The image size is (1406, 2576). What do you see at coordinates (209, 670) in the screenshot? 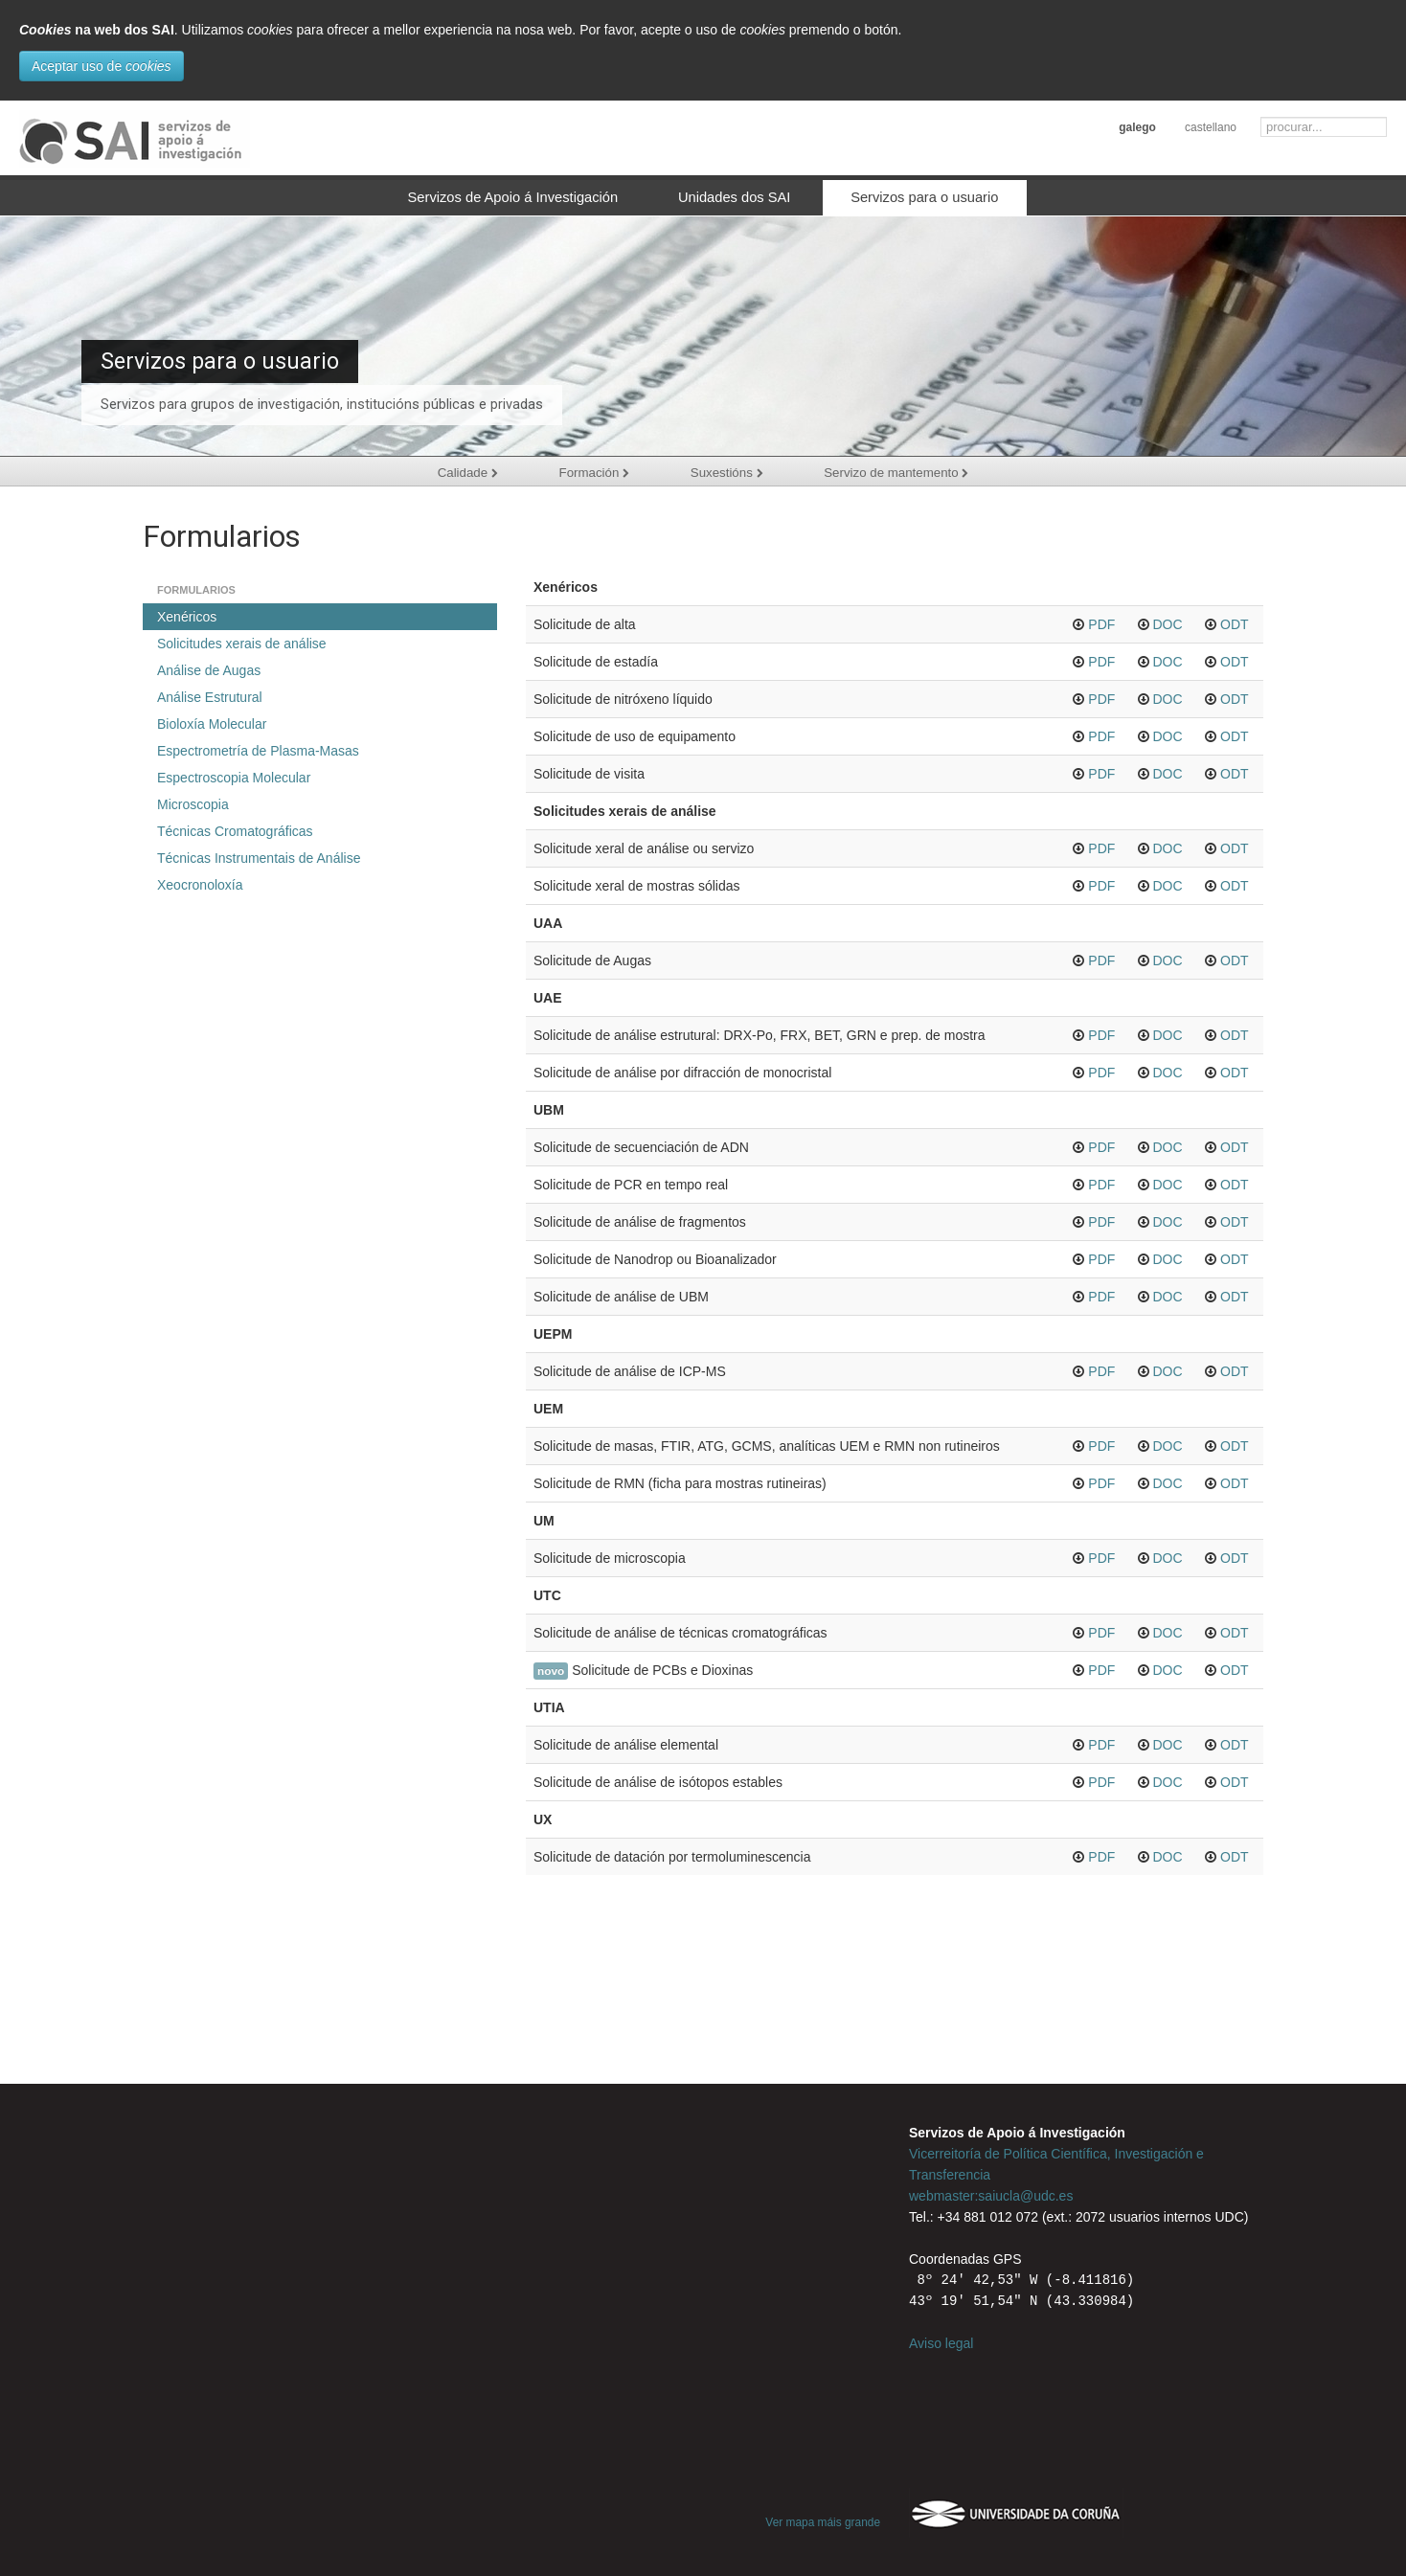
I see `Análise de Augas` at bounding box center [209, 670].